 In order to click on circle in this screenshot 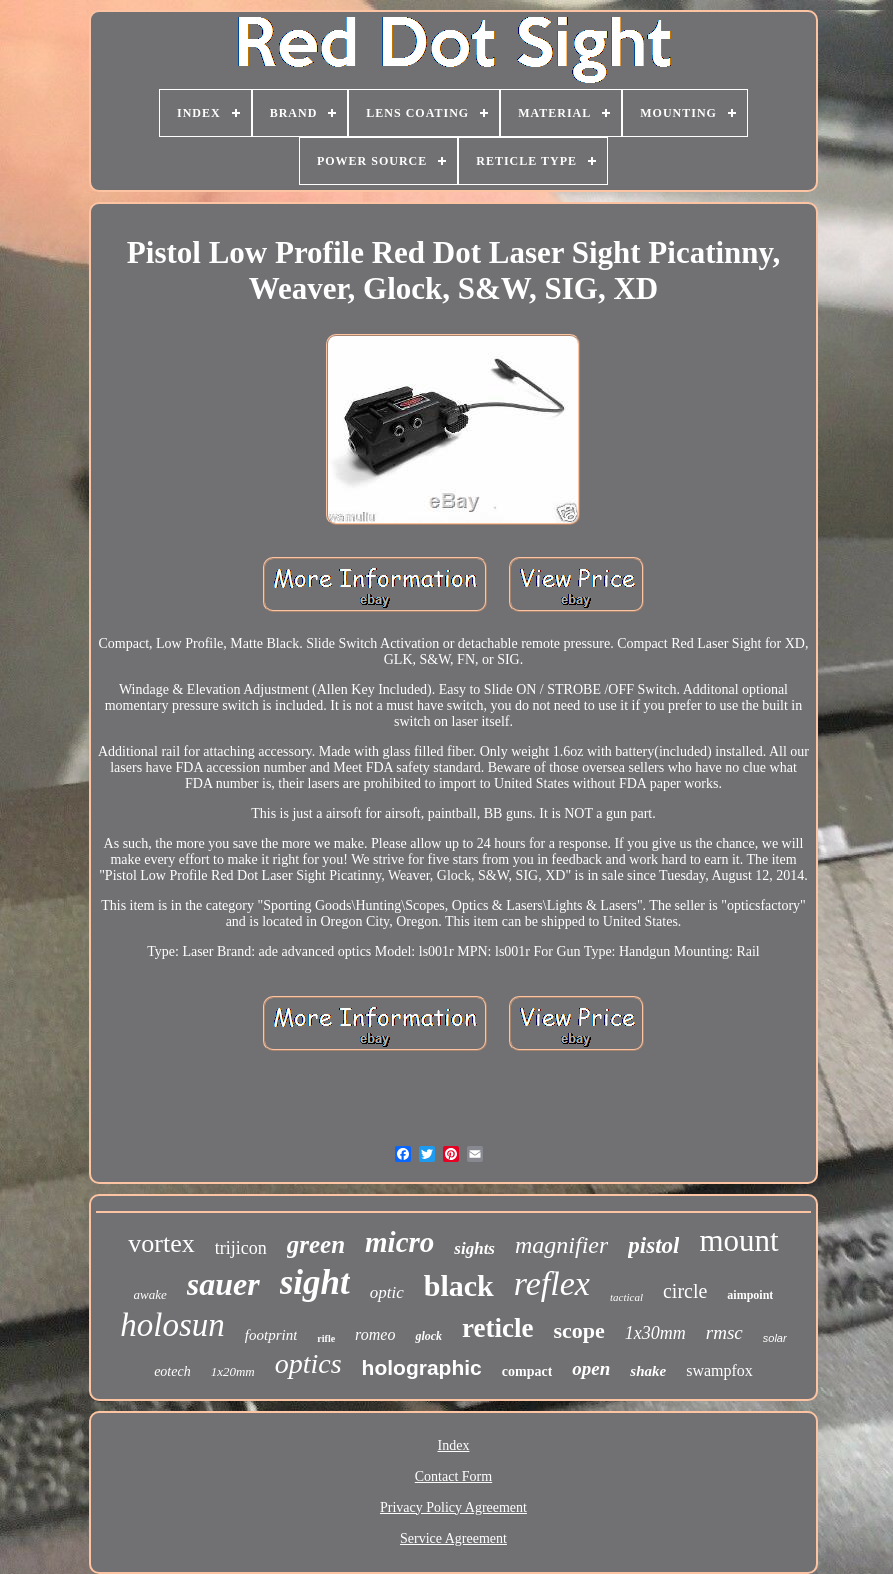, I will do `click(685, 1291)`.